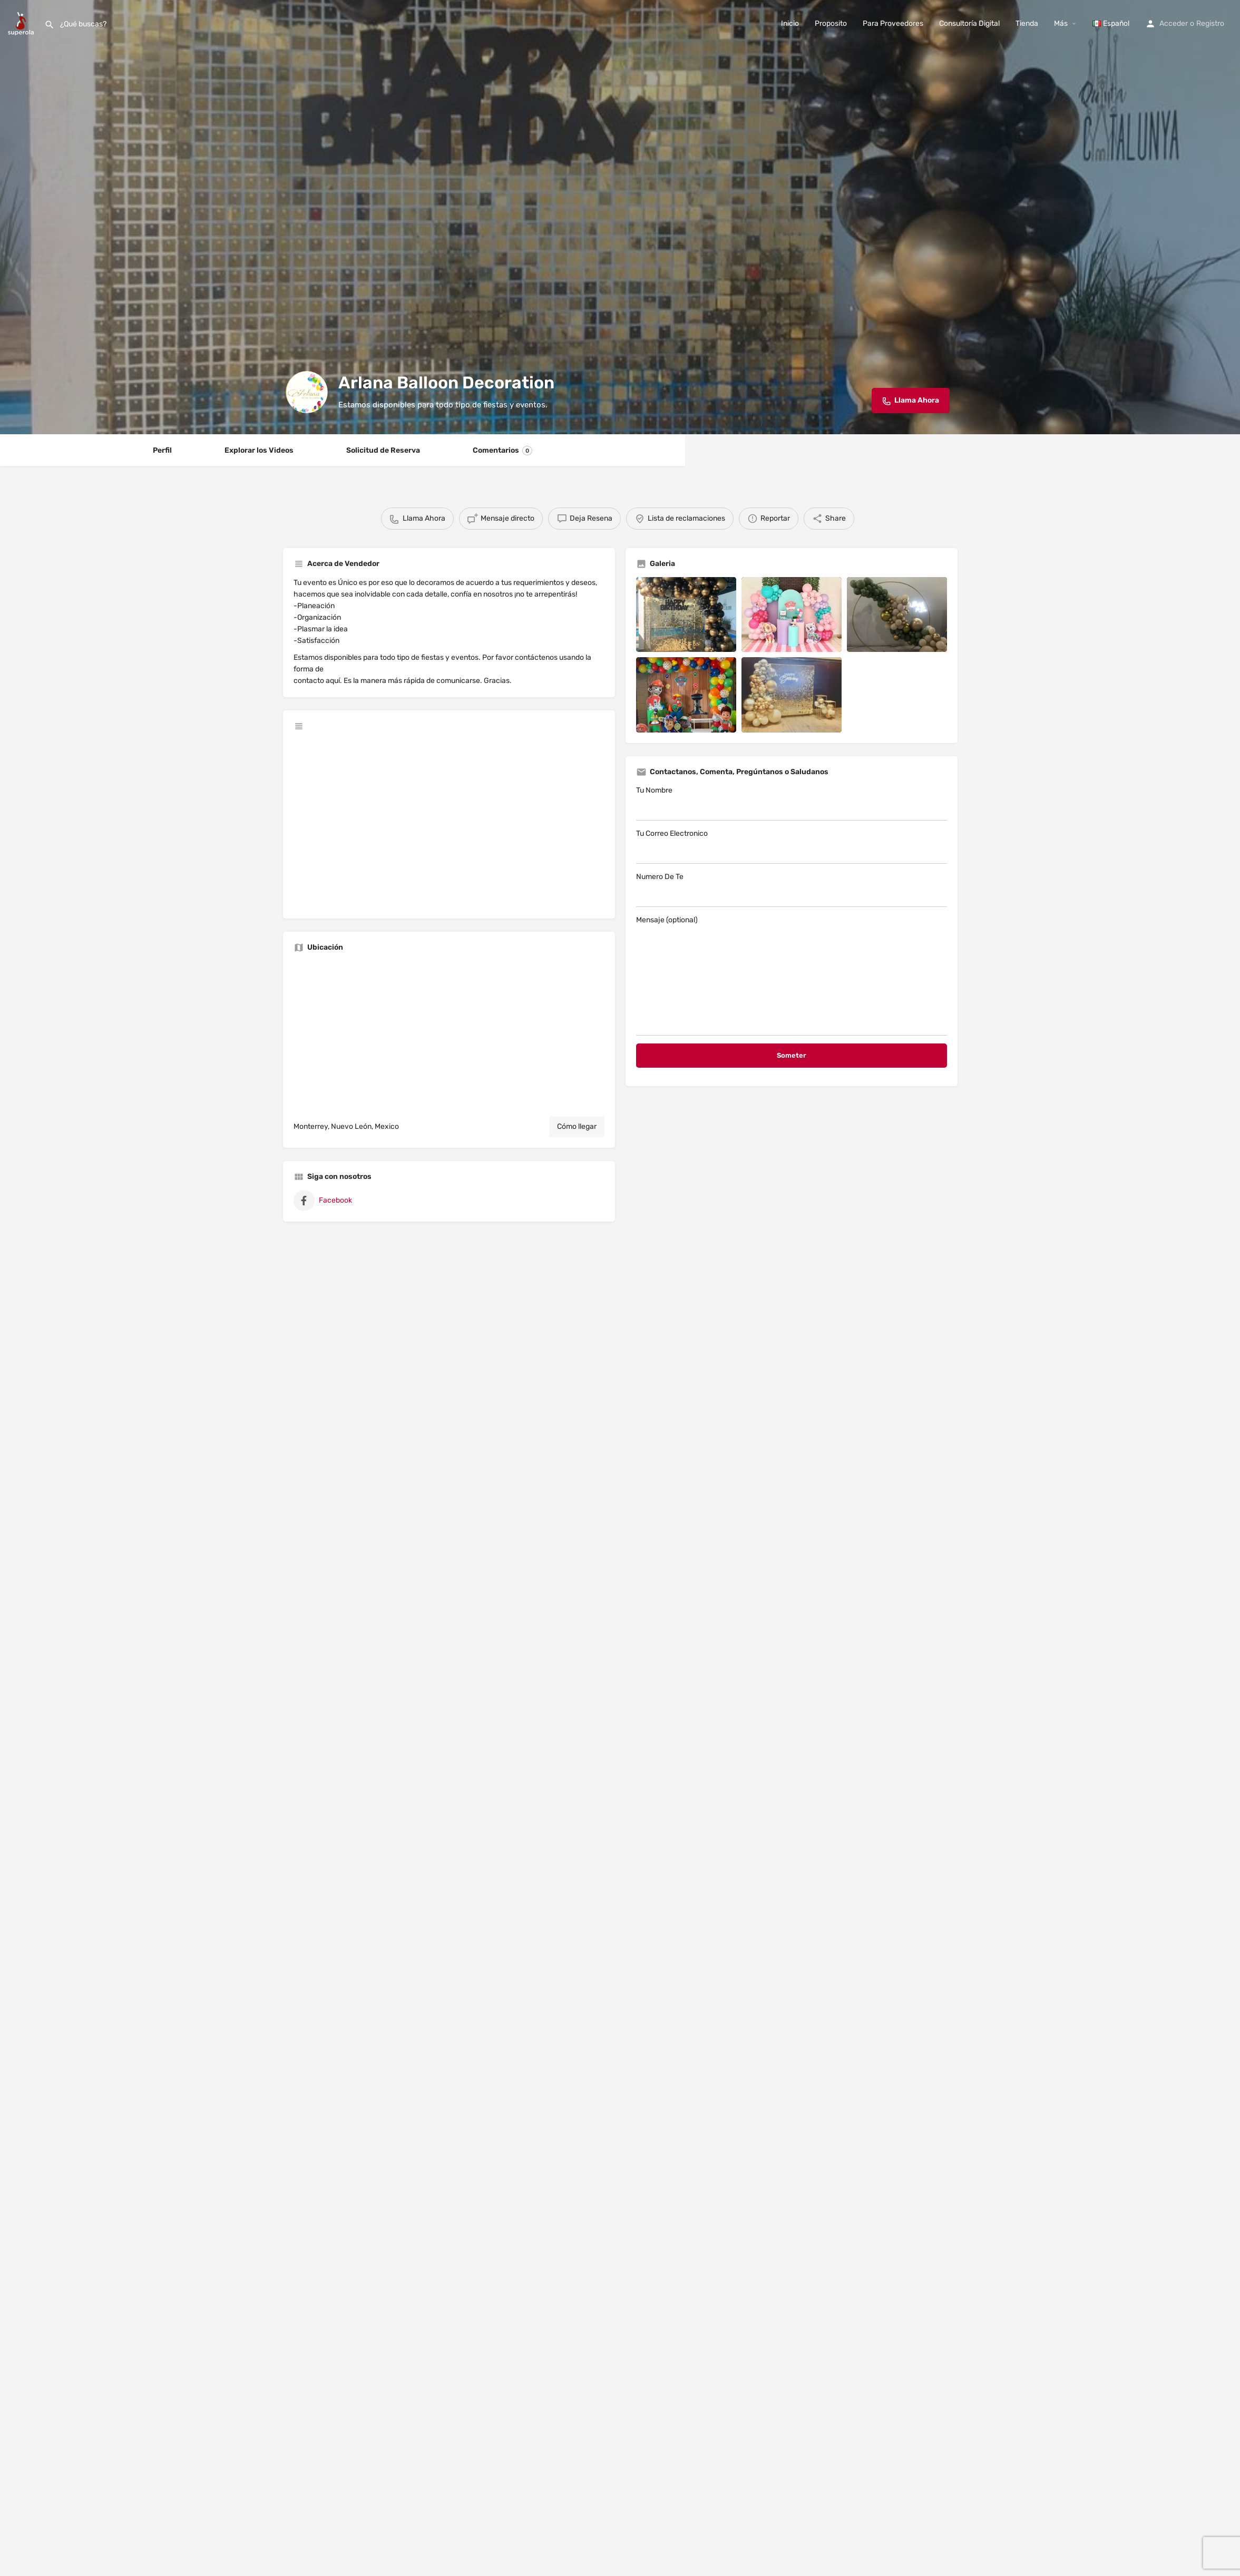 Image resolution: width=1240 pixels, height=2576 pixels. I want to click on Tu Correo Electronico, so click(791, 846).